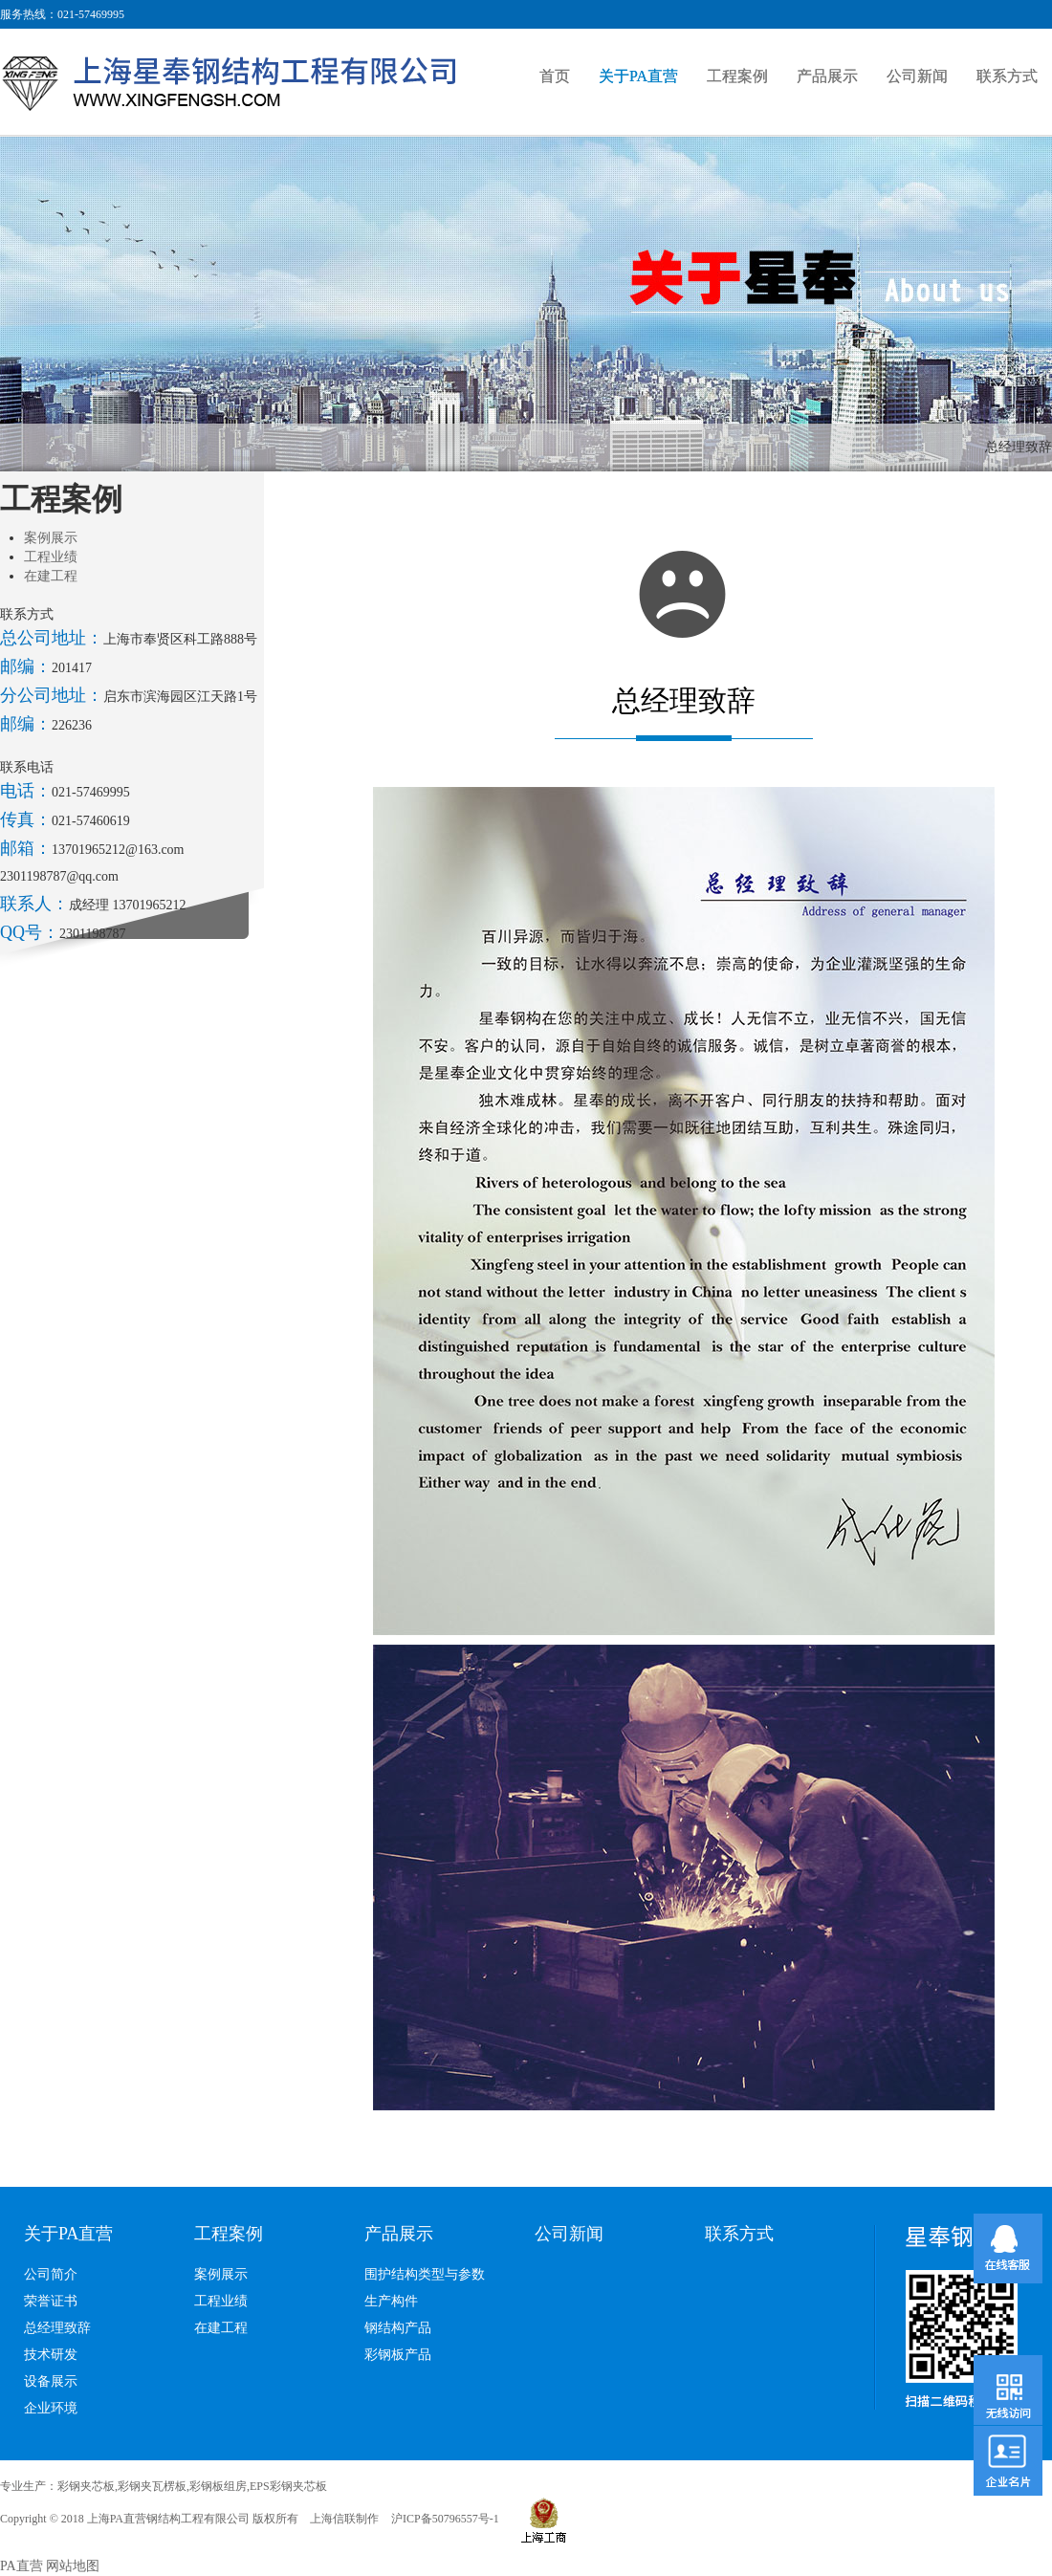 The width and height of the screenshot is (1052, 2576). I want to click on 围护结构类型与参数, so click(424, 2274).